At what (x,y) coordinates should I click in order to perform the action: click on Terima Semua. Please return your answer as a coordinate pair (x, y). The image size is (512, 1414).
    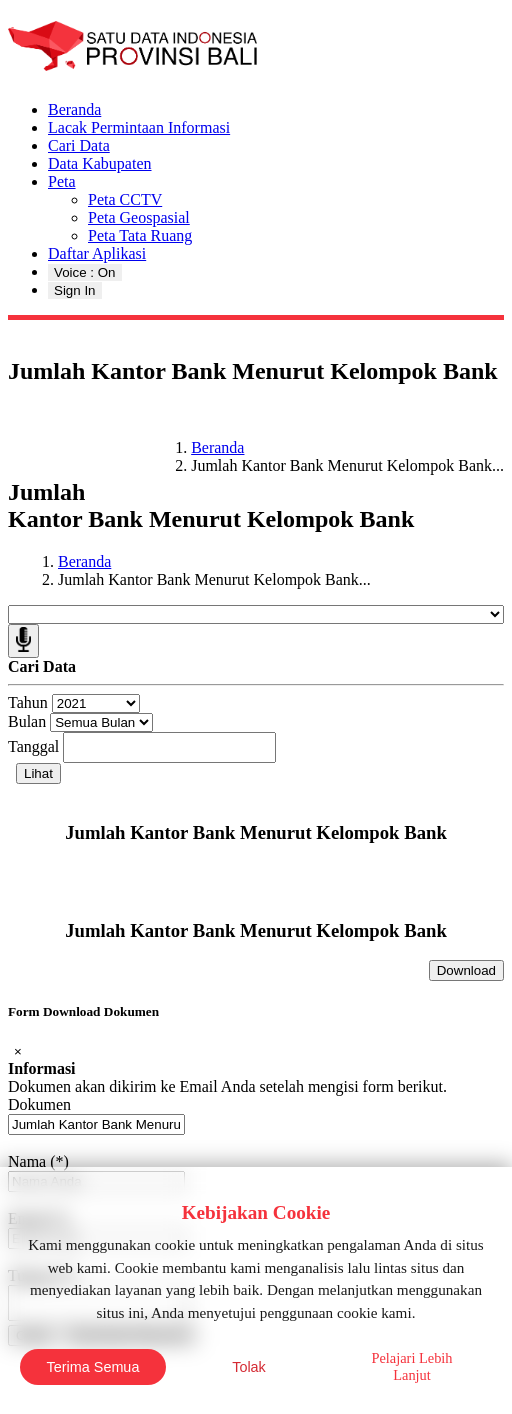
    Looking at the image, I should click on (93, 1367).